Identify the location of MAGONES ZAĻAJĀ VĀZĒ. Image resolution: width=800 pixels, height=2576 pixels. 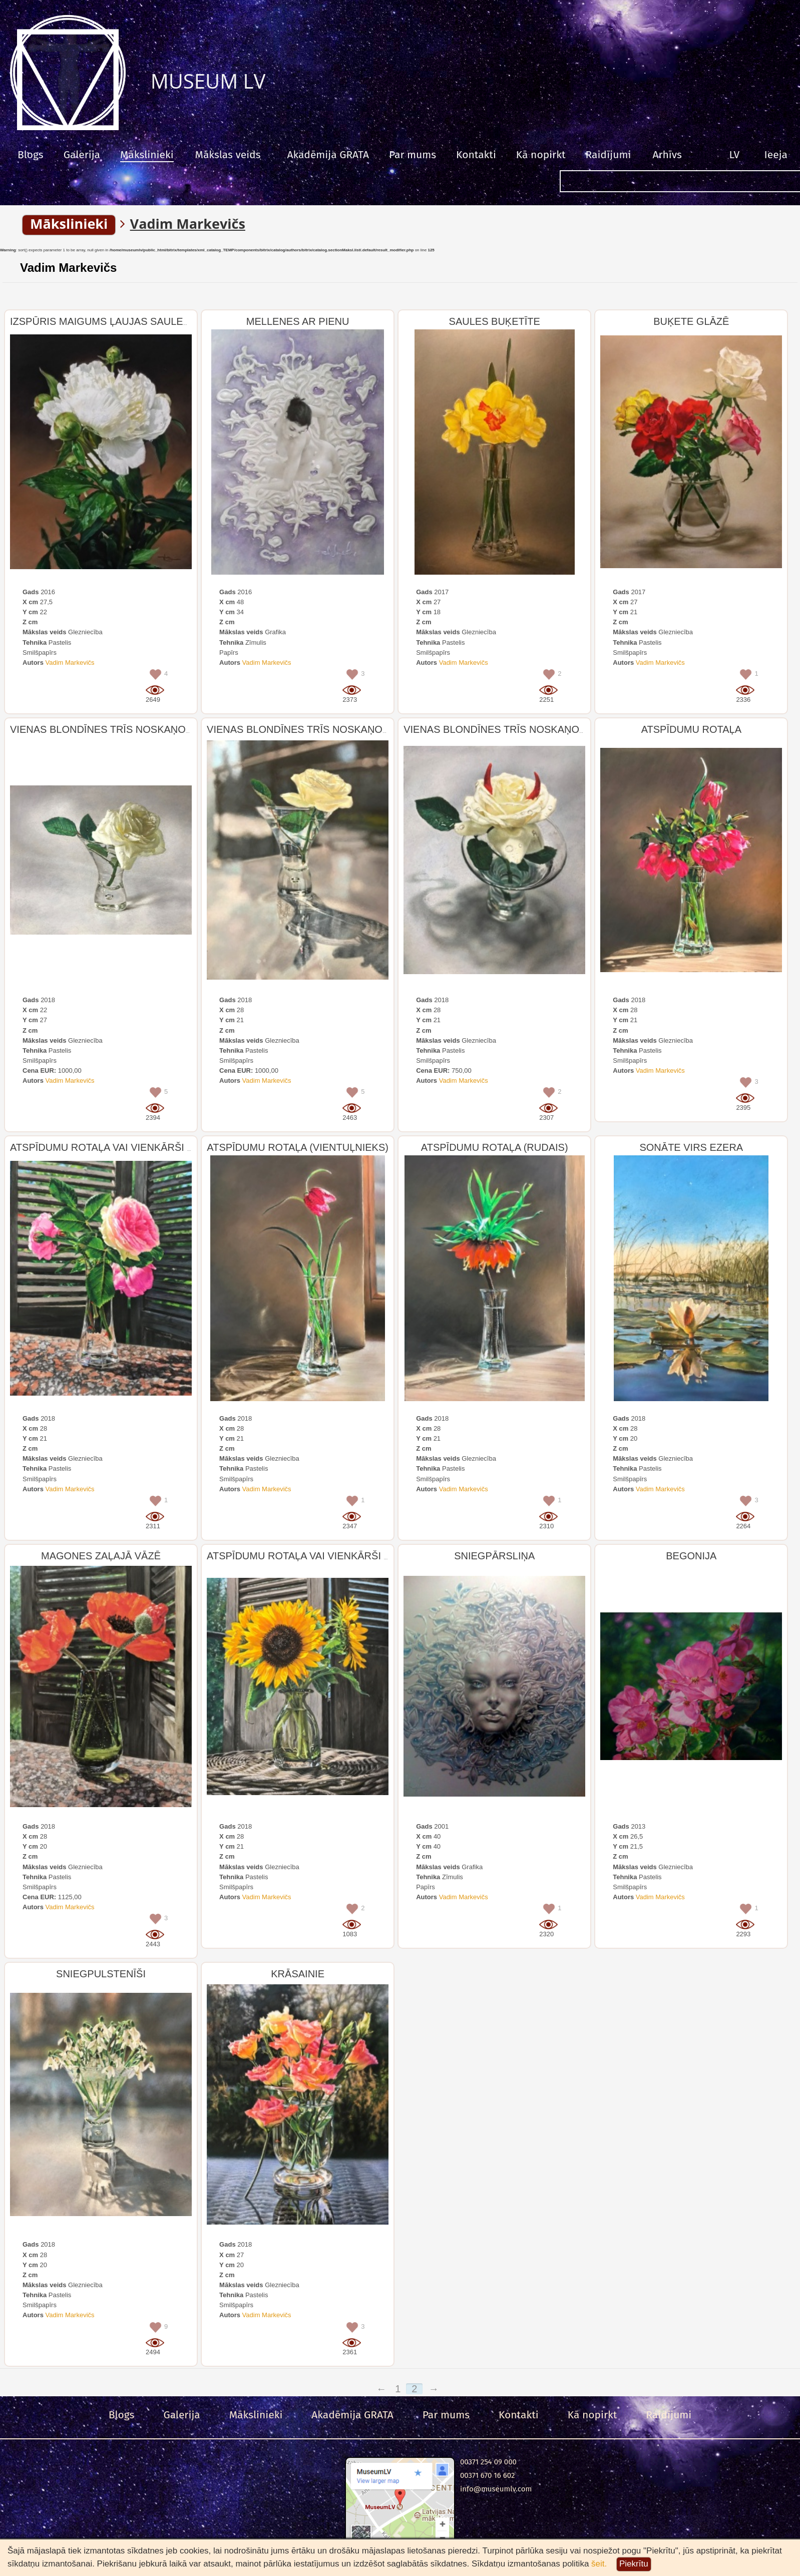
(101, 1555).